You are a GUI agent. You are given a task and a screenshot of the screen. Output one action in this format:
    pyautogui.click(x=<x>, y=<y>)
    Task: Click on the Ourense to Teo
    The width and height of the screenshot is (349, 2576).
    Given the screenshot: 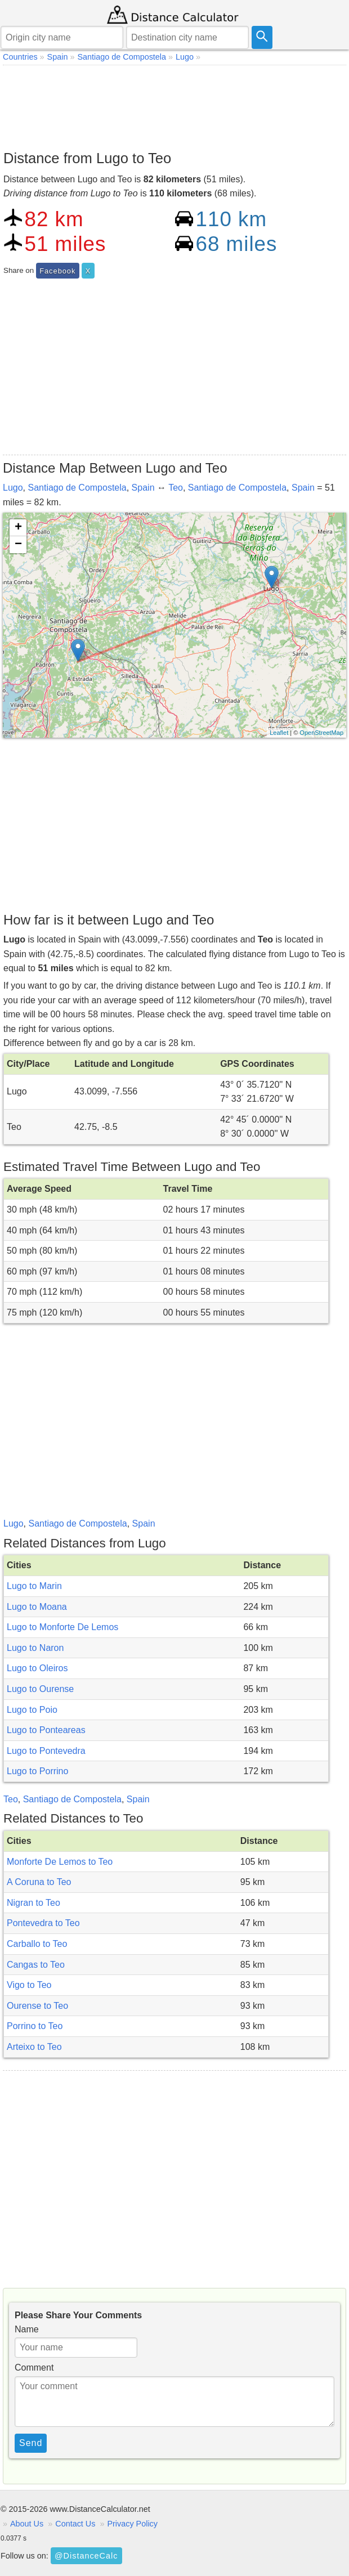 What is the action you would take?
    pyautogui.click(x=37, y=2005)
    